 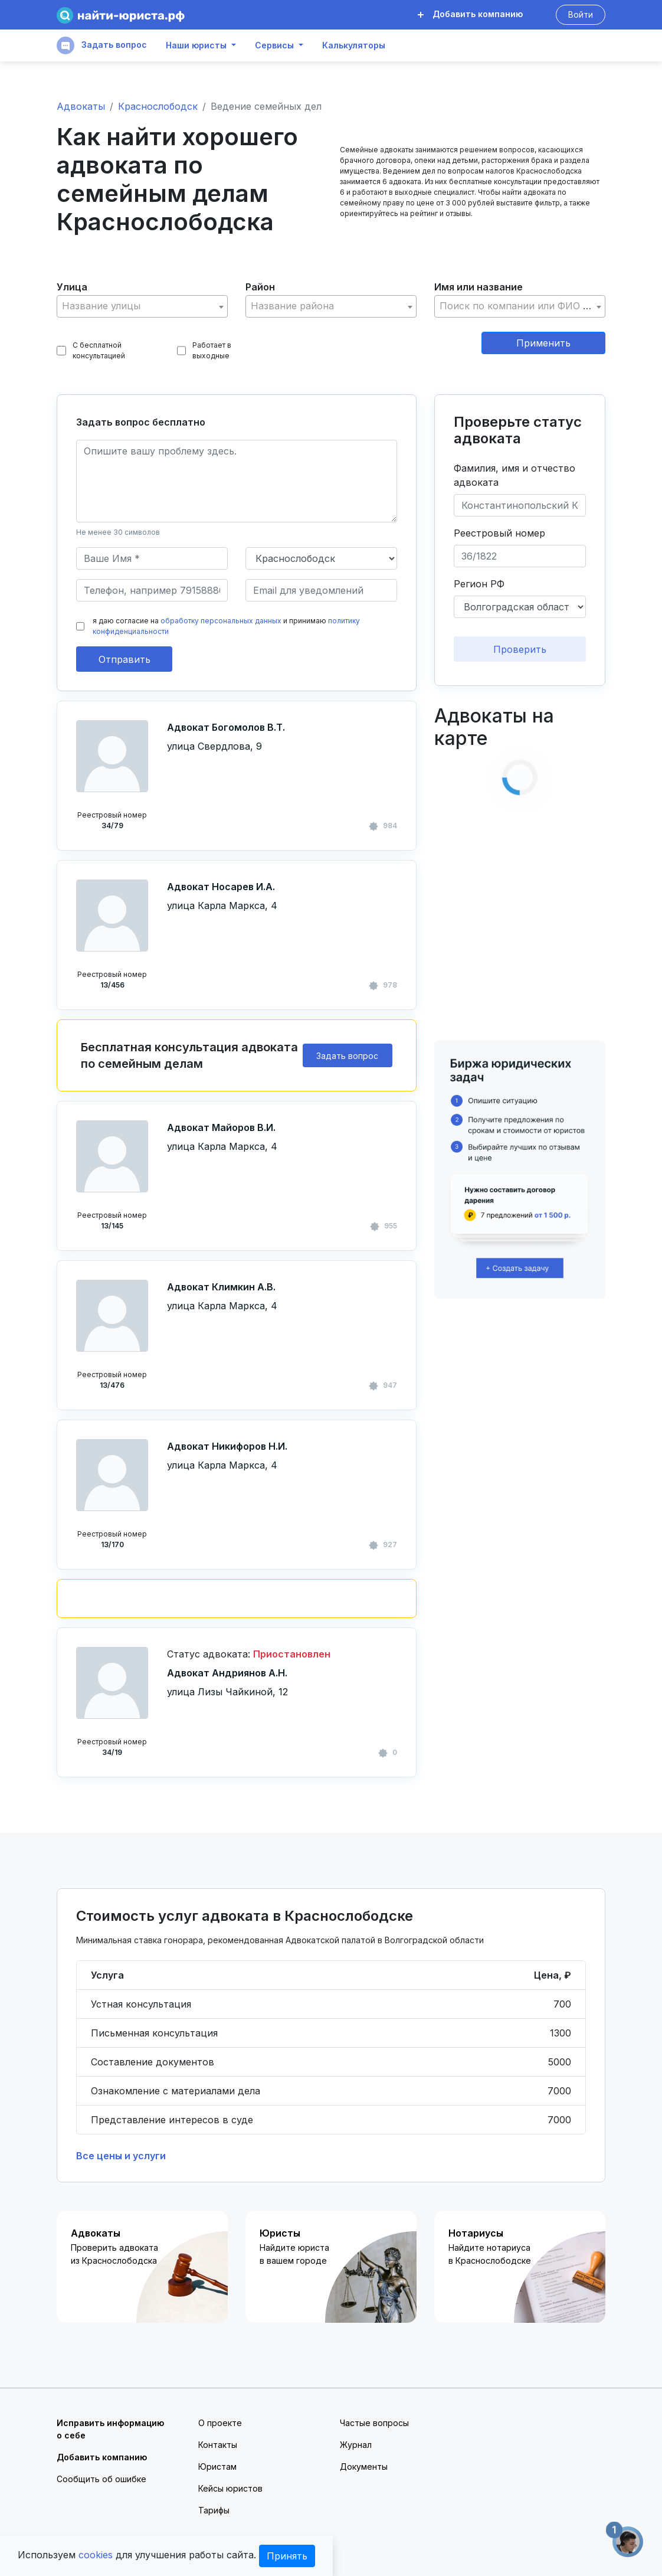 I want to click on Применить, so click(x=543, y=343).